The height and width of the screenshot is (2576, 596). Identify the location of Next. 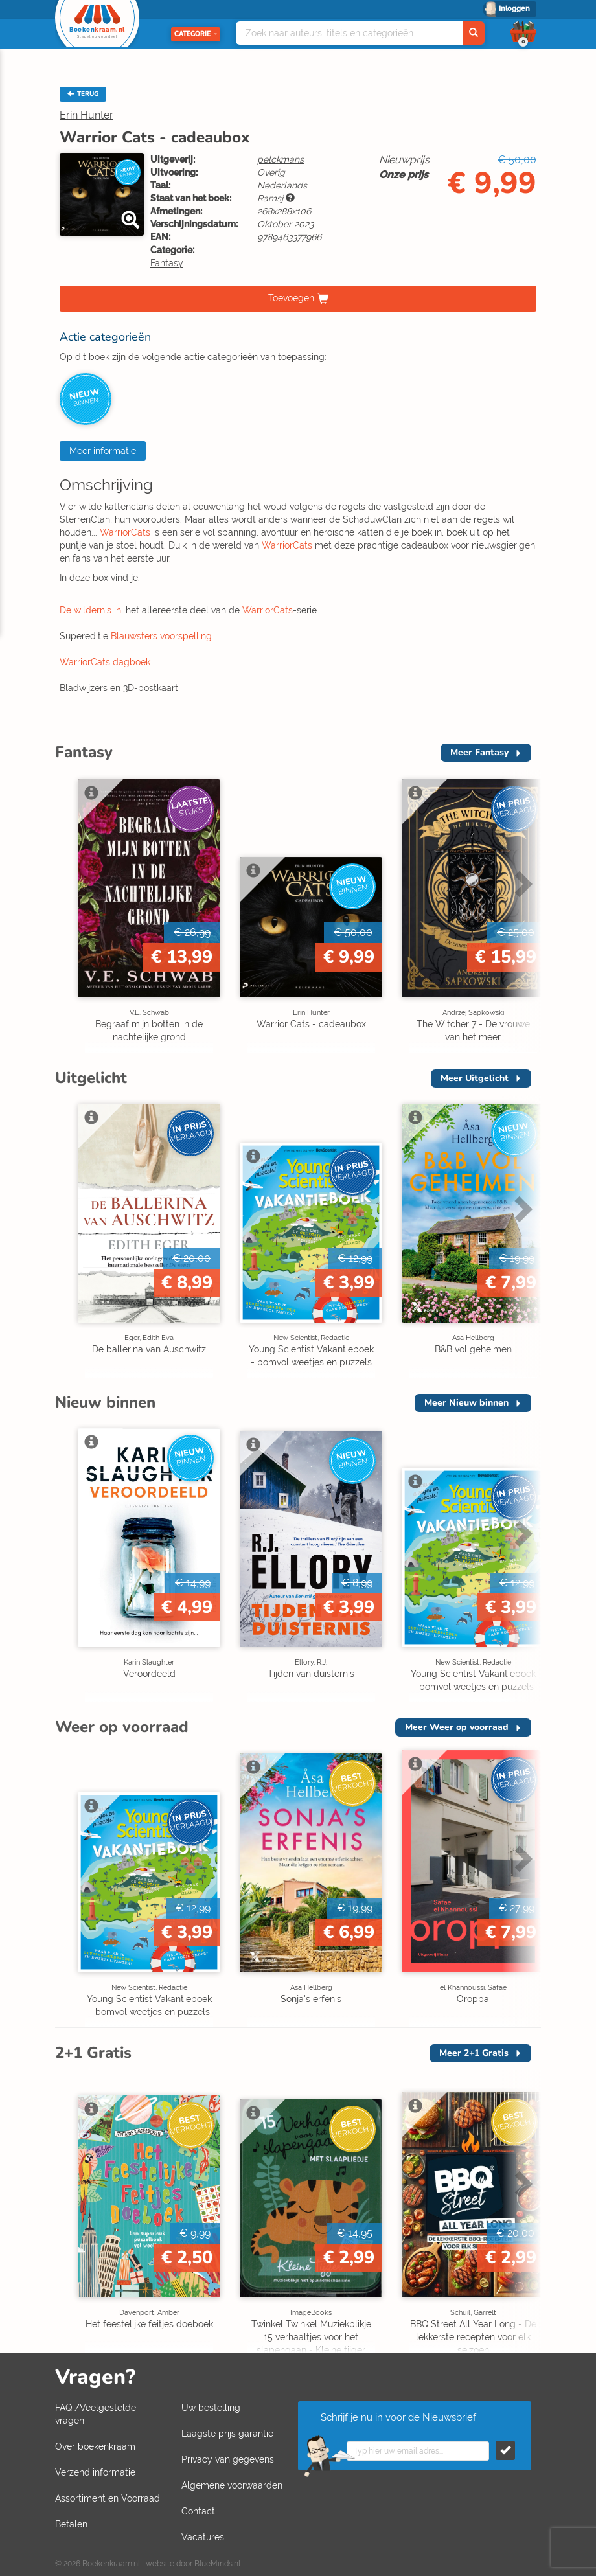
(521, 883).